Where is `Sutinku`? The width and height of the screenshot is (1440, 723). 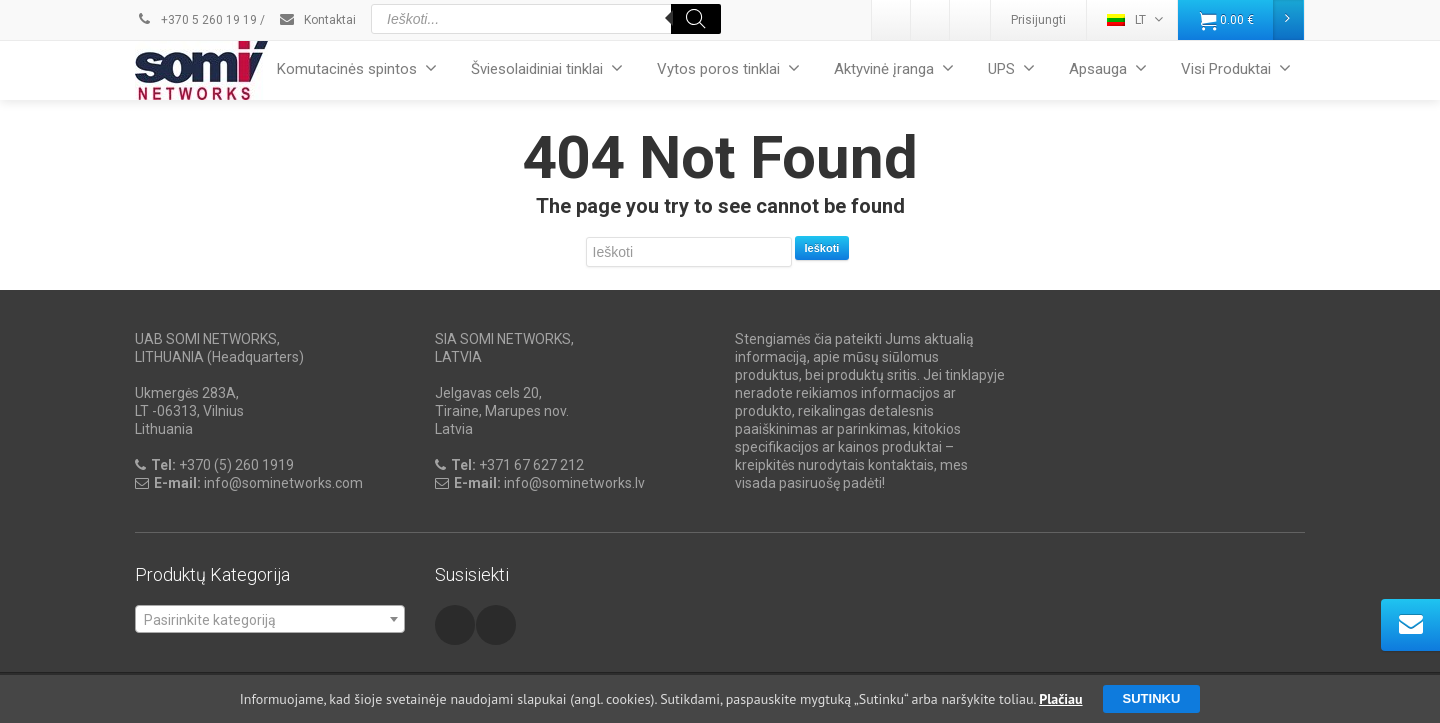
Sutinku is located at coordinates (1152, 698).